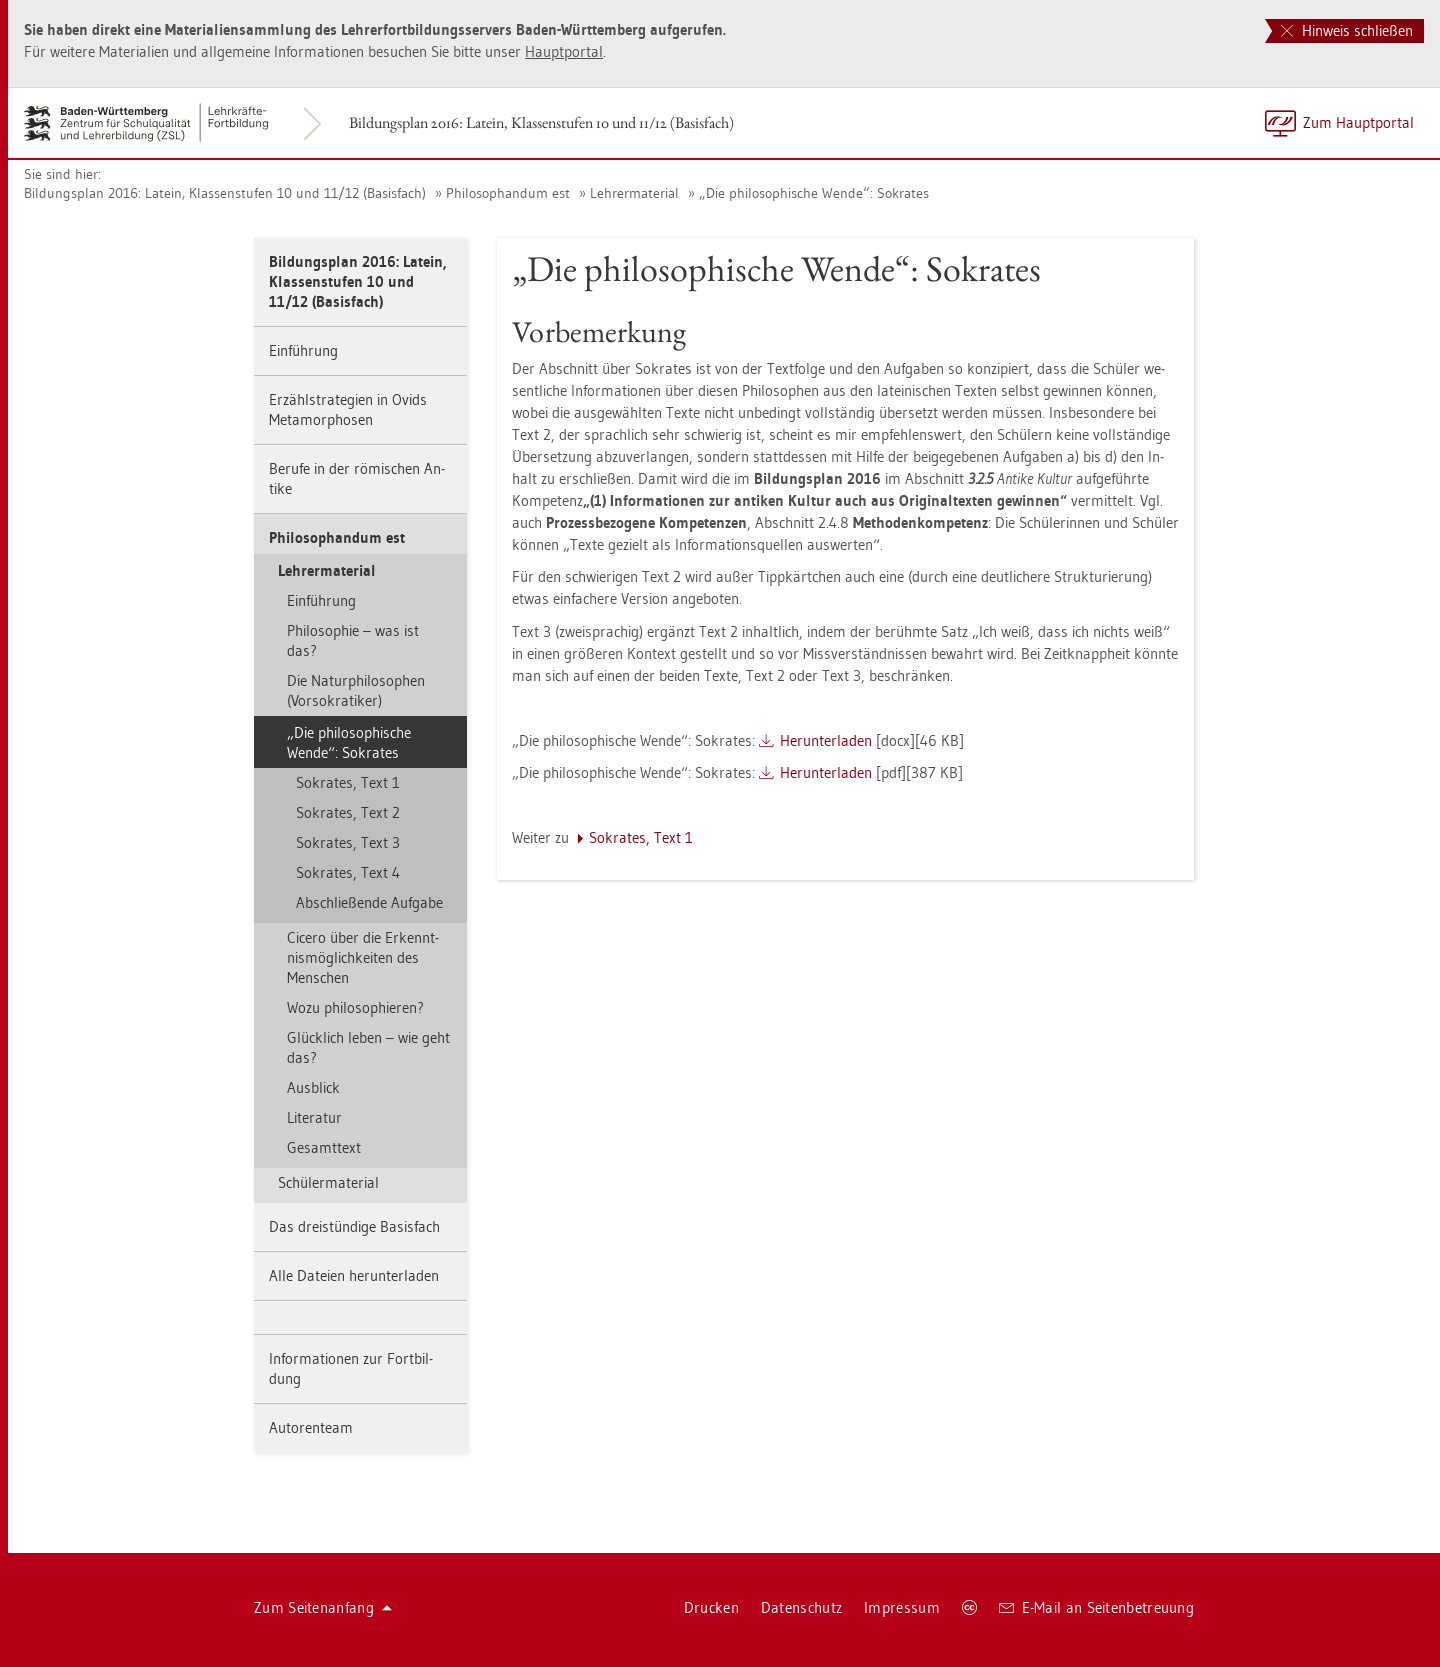  Describe the element at coordinates (353, 640) in the screenshot. I see `Phi­lo­so­phie – was ist das?` at that location.